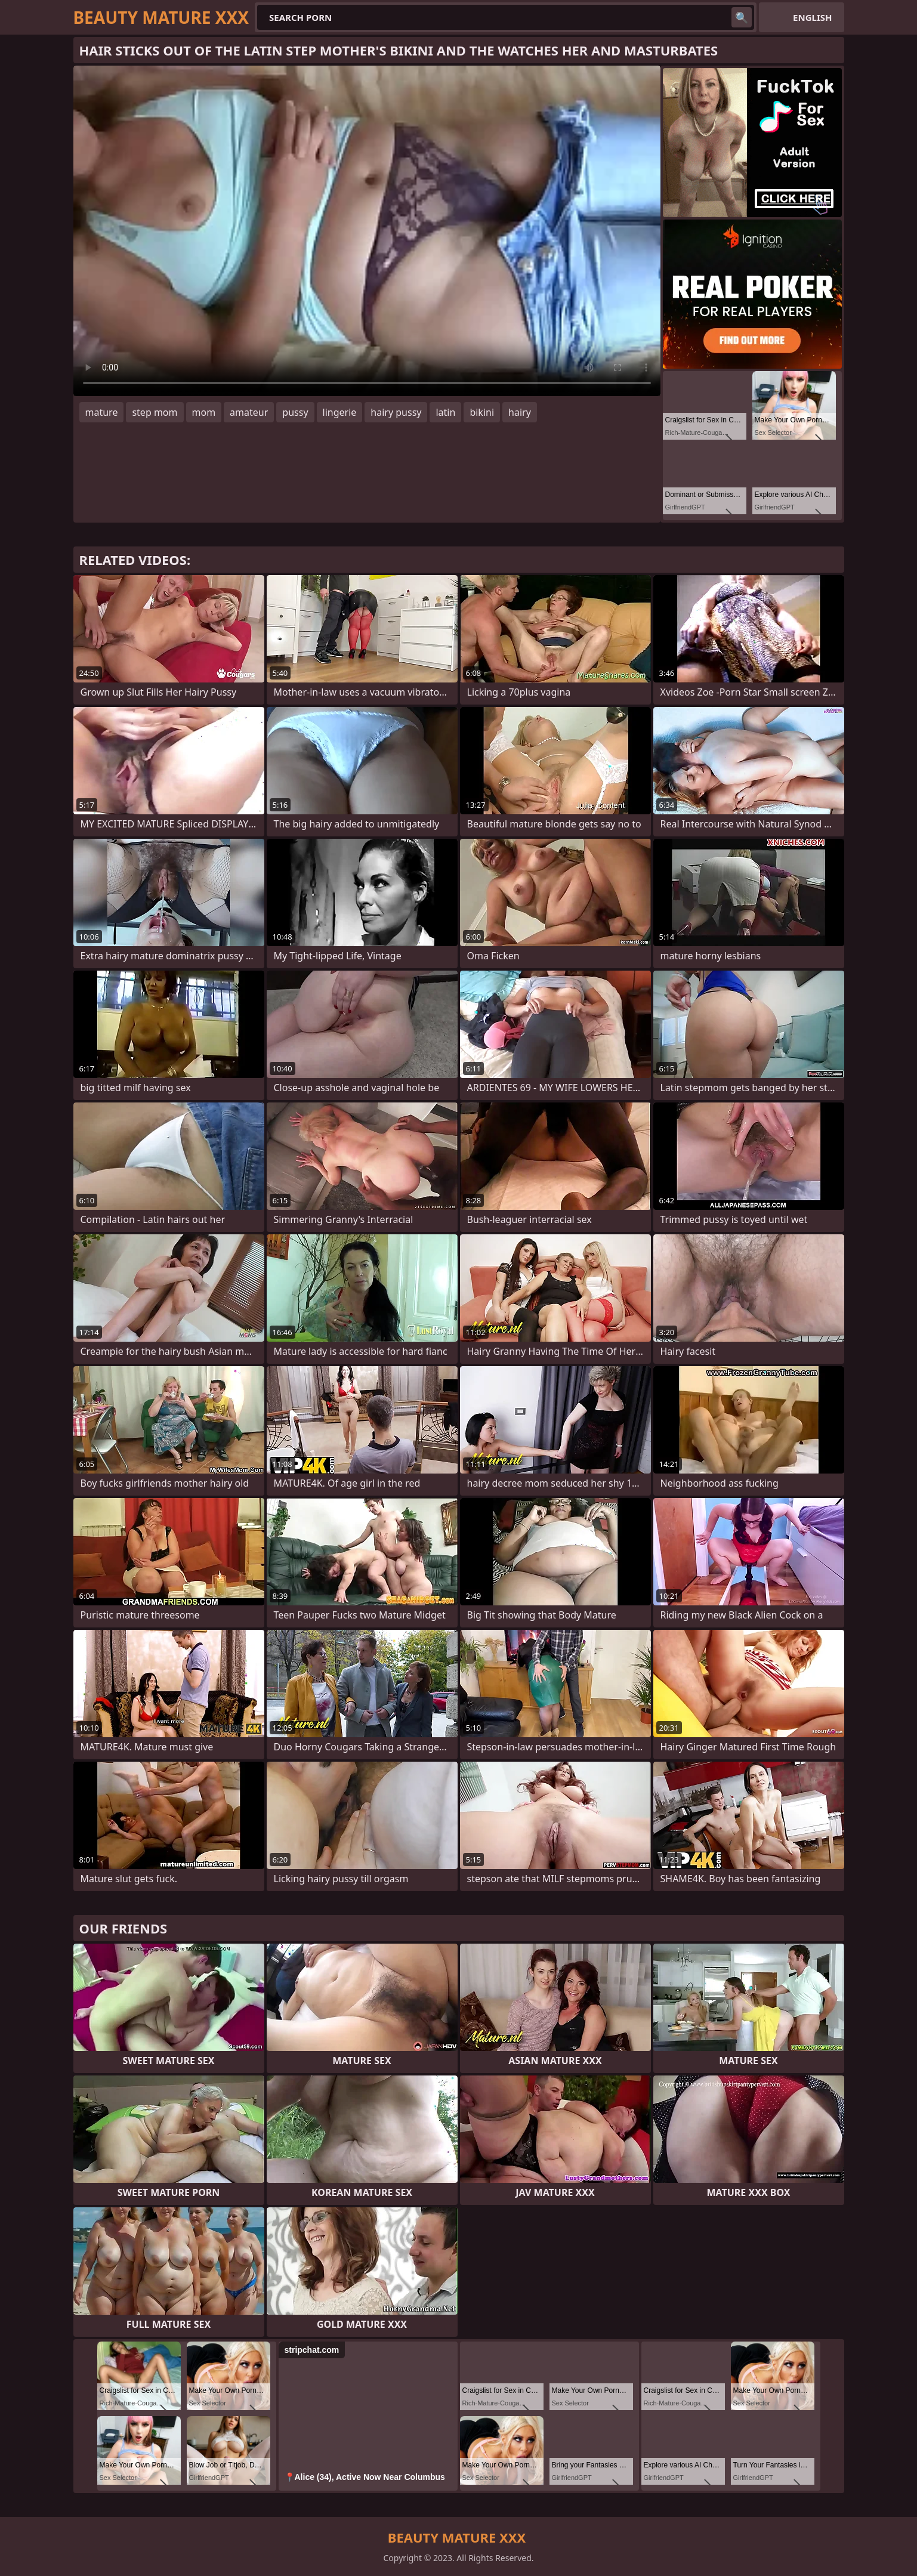  What do you see at coordinates (445, 412) in the screenshot?
I see `latin` at bounding box center [445, 412].